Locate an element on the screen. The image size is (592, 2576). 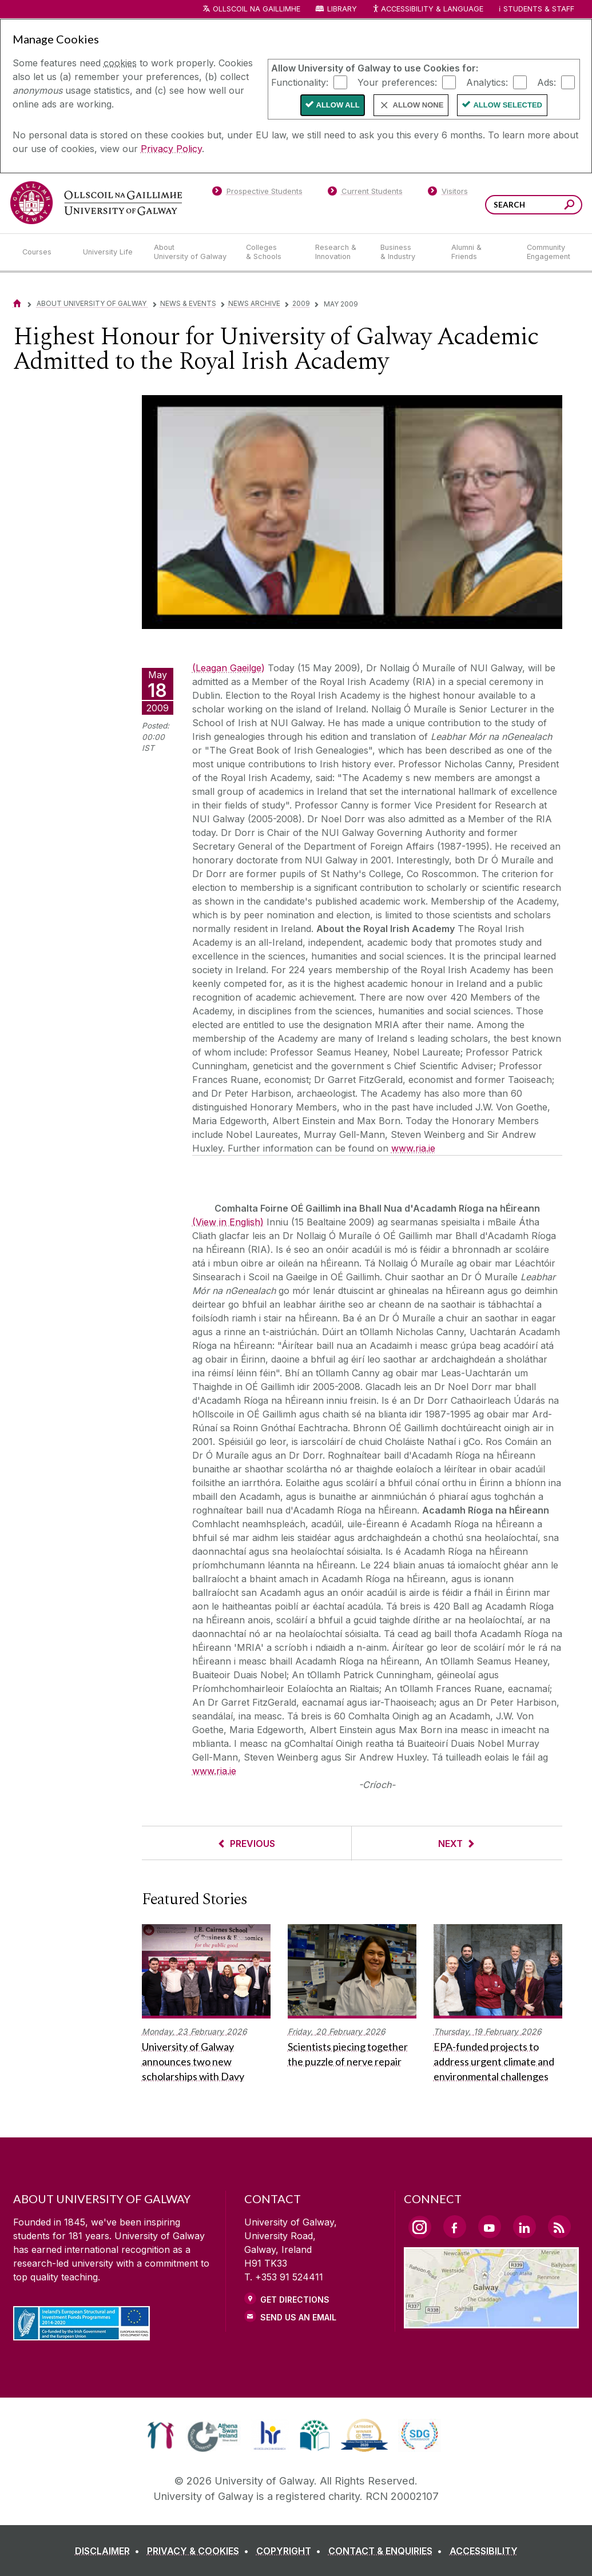
Students & Staff [Dropdown menu for Students and Staff] is located at coordinates (538, 9).